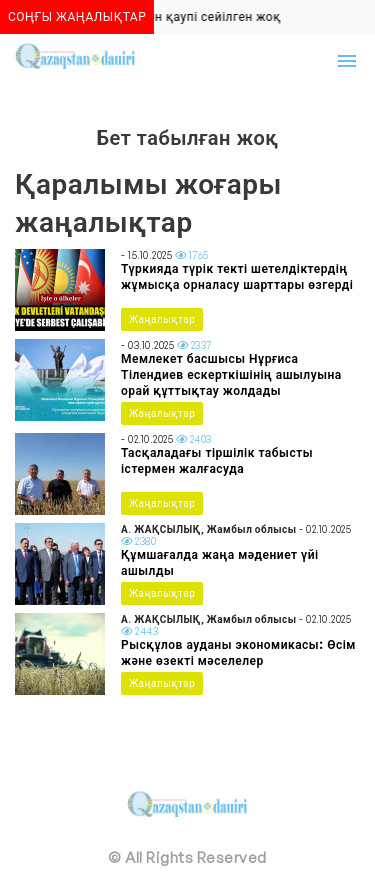  Describe the element at coordinates (162, 319) in the screenshot. I see `Жаңалықтар` at that location.